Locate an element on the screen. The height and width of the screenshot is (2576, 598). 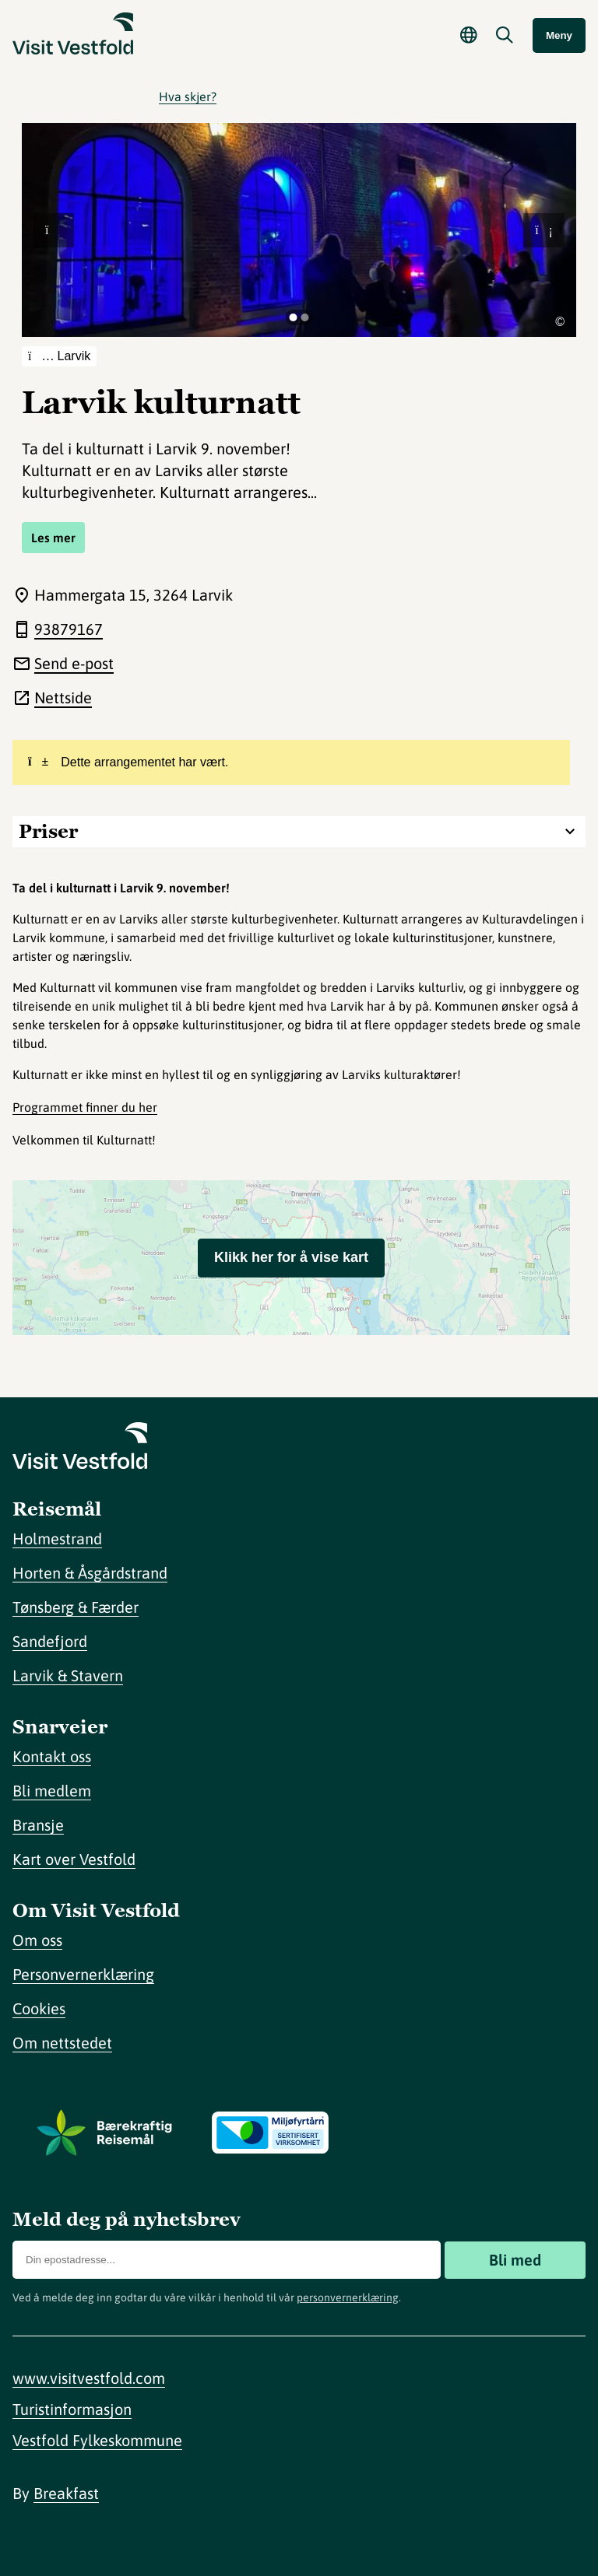
Klikk her for å vise kart is located at coordinates (291, 1257).